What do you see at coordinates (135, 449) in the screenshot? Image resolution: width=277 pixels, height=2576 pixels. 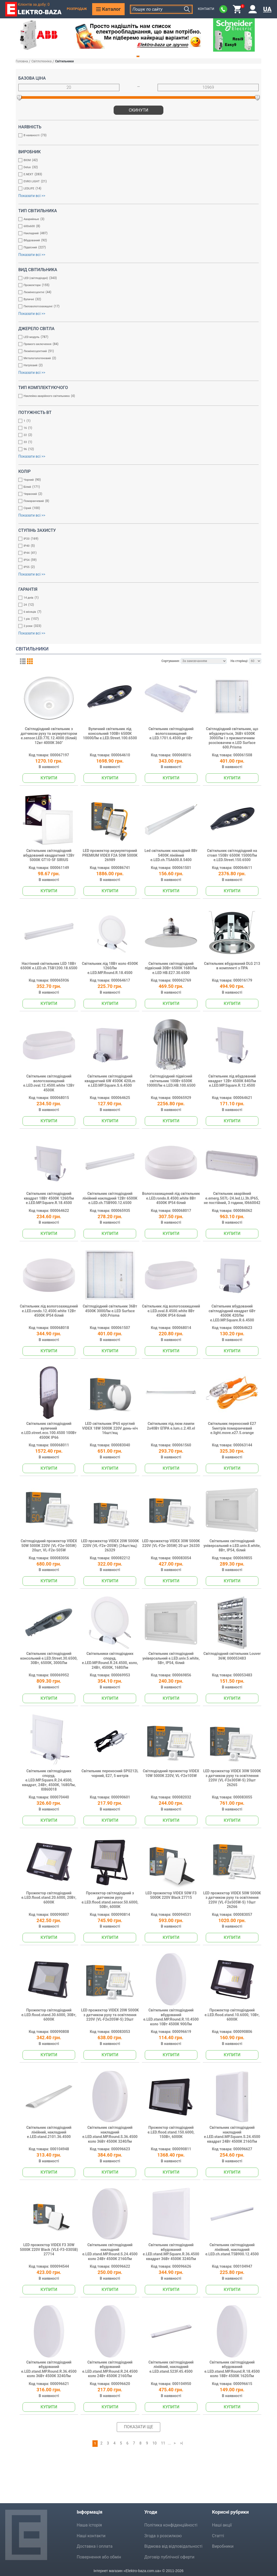 I see `96` at bounding box center [135, 449].